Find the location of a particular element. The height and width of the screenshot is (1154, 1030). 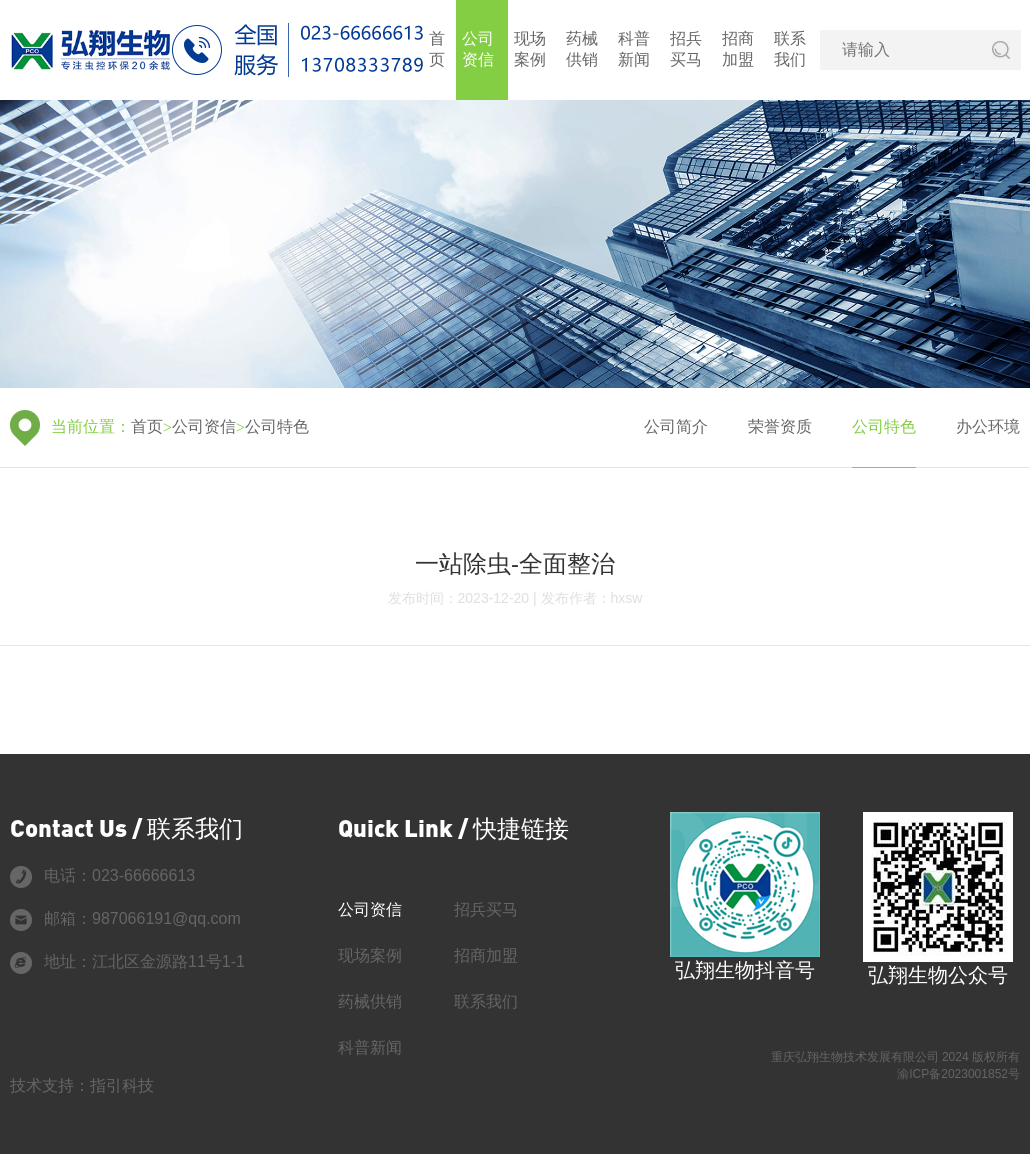

招兵买马 is located at coordinates (686, 49).